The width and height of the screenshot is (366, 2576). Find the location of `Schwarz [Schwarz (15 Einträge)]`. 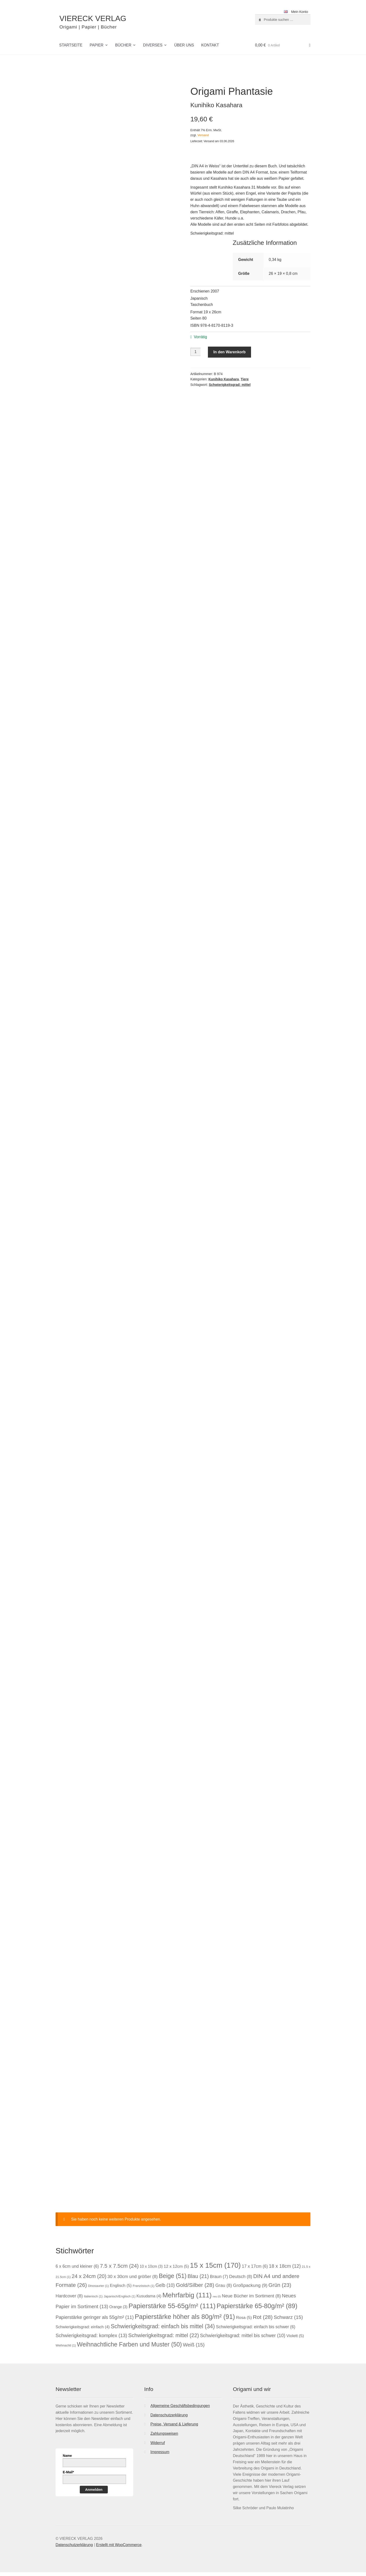

Schwarz [Schwarz (15 Einträge)] is located at coordinates (288, 2321).